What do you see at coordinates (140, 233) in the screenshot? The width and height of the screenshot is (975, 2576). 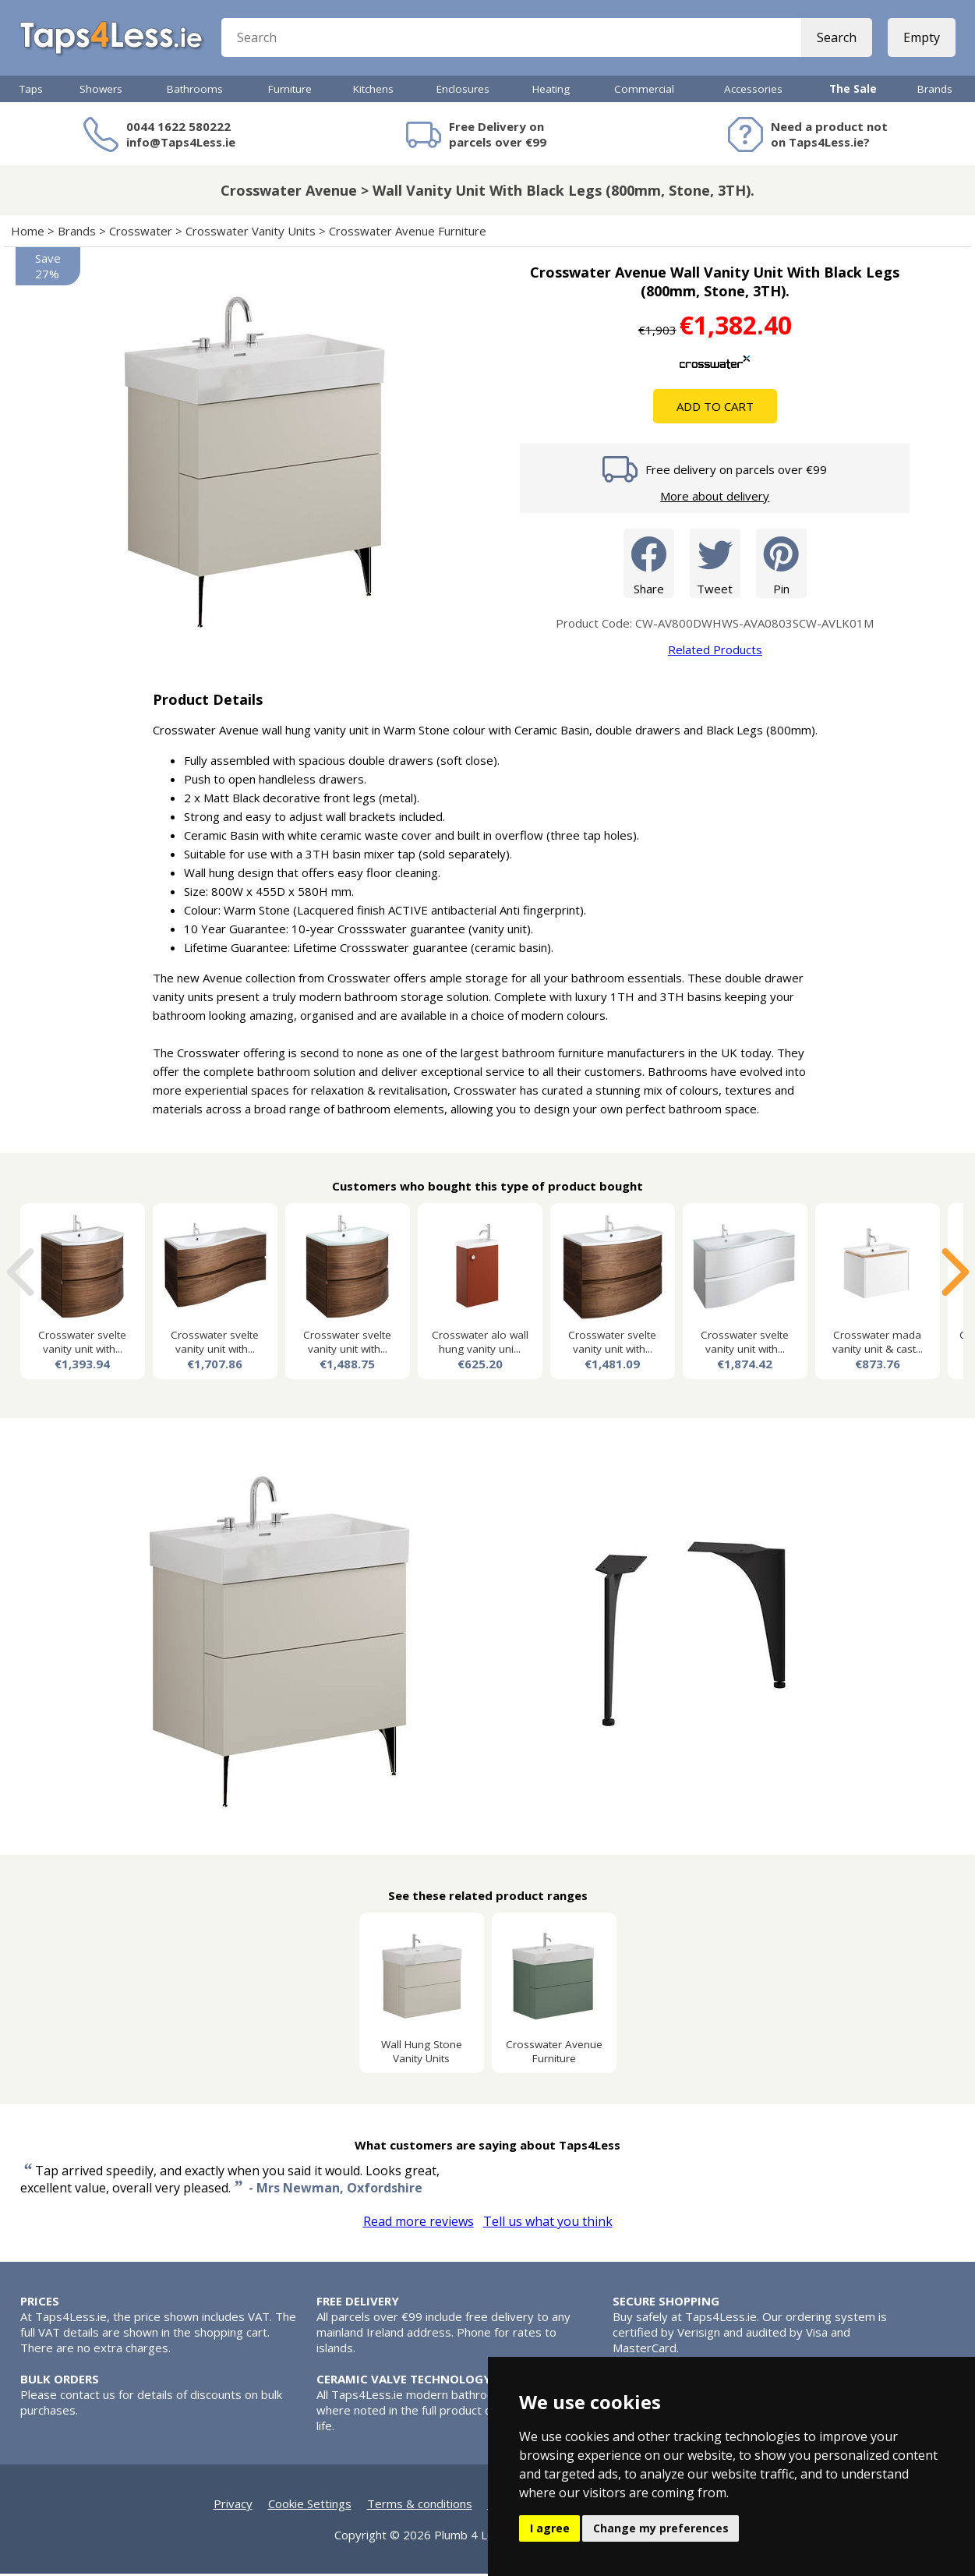 I see `Crosswater` at bounding box center [140, 233].